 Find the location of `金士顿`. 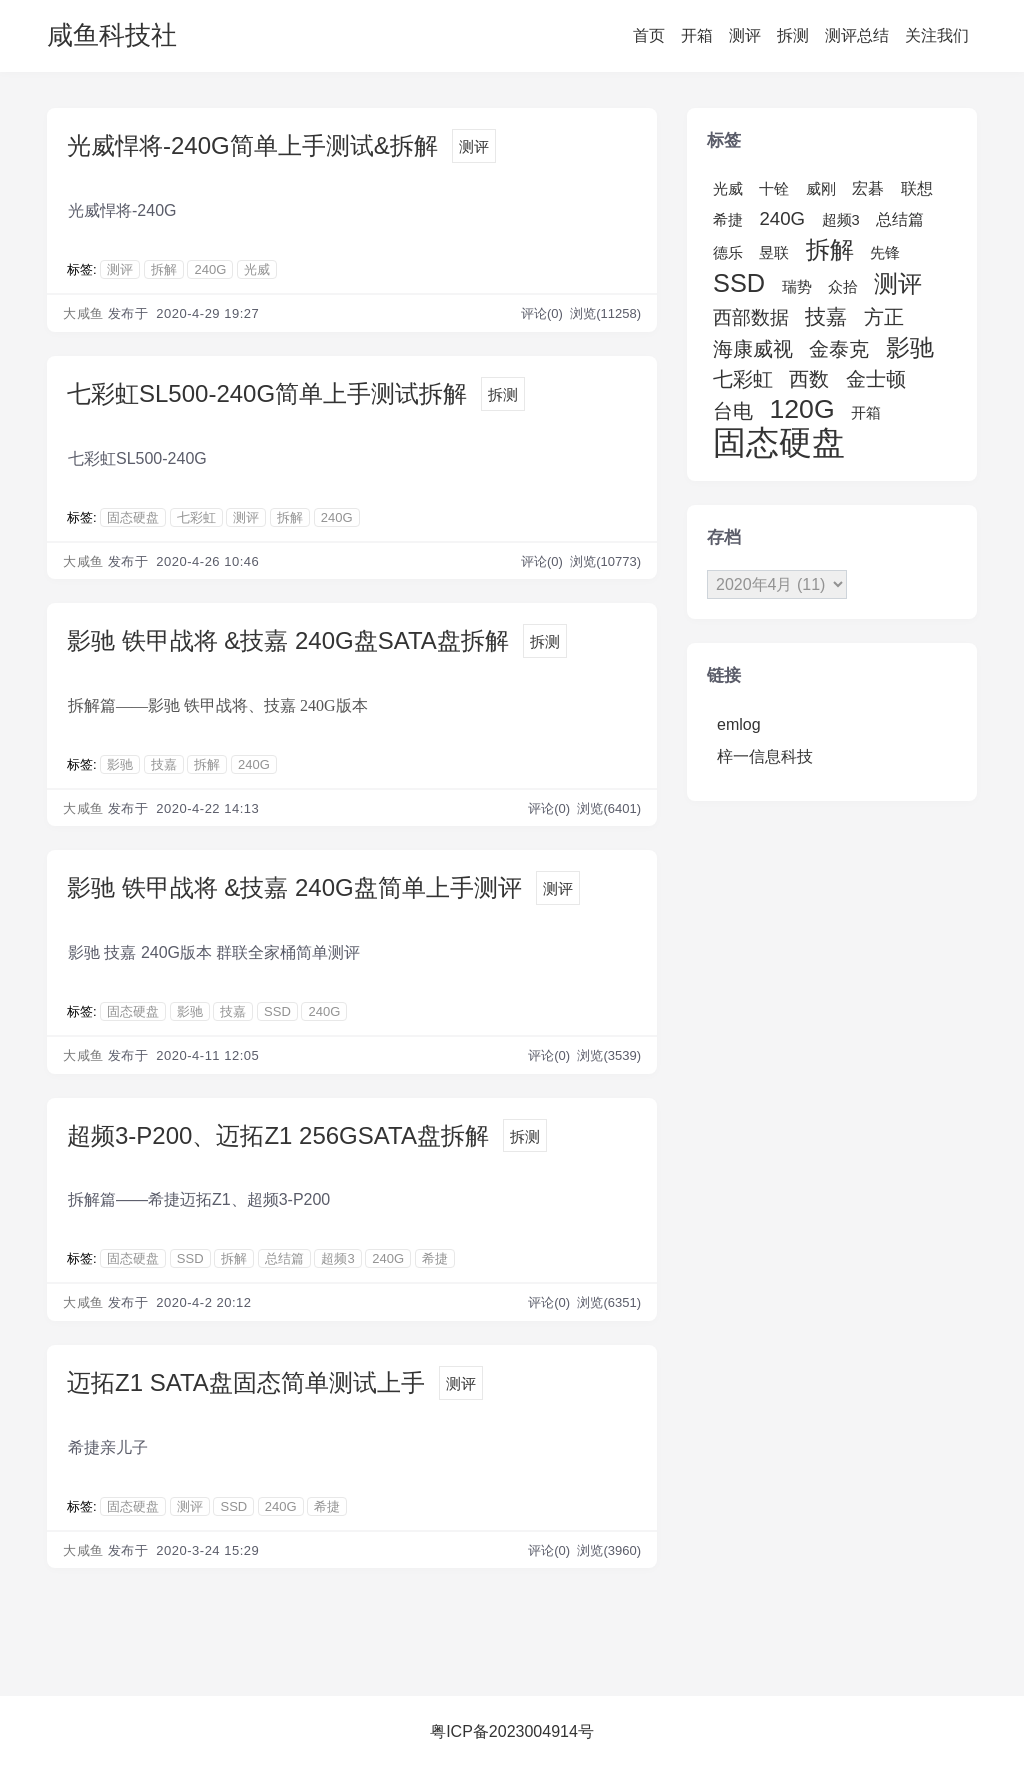

金士顿 is located at coordinates (876, 379).